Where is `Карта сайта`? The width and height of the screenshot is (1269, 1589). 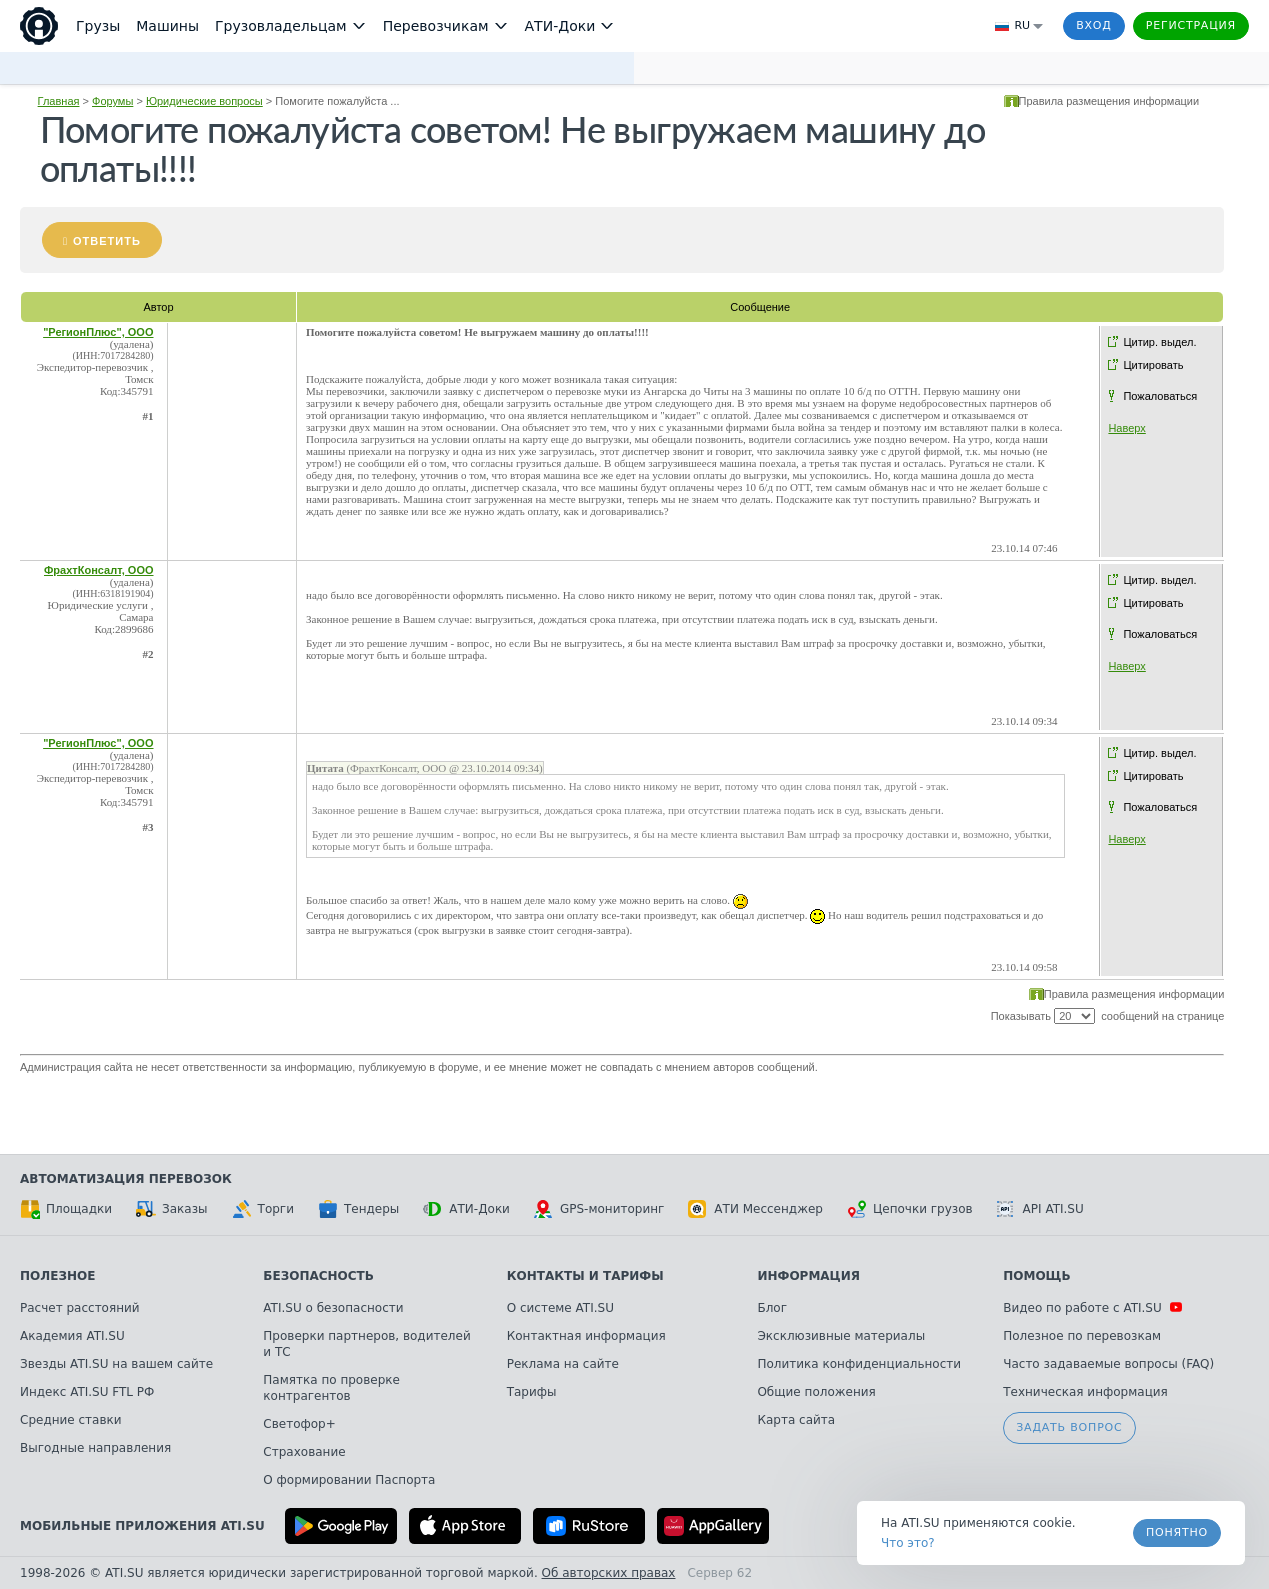
Карта сайта is located at coordinates (796, 1420).